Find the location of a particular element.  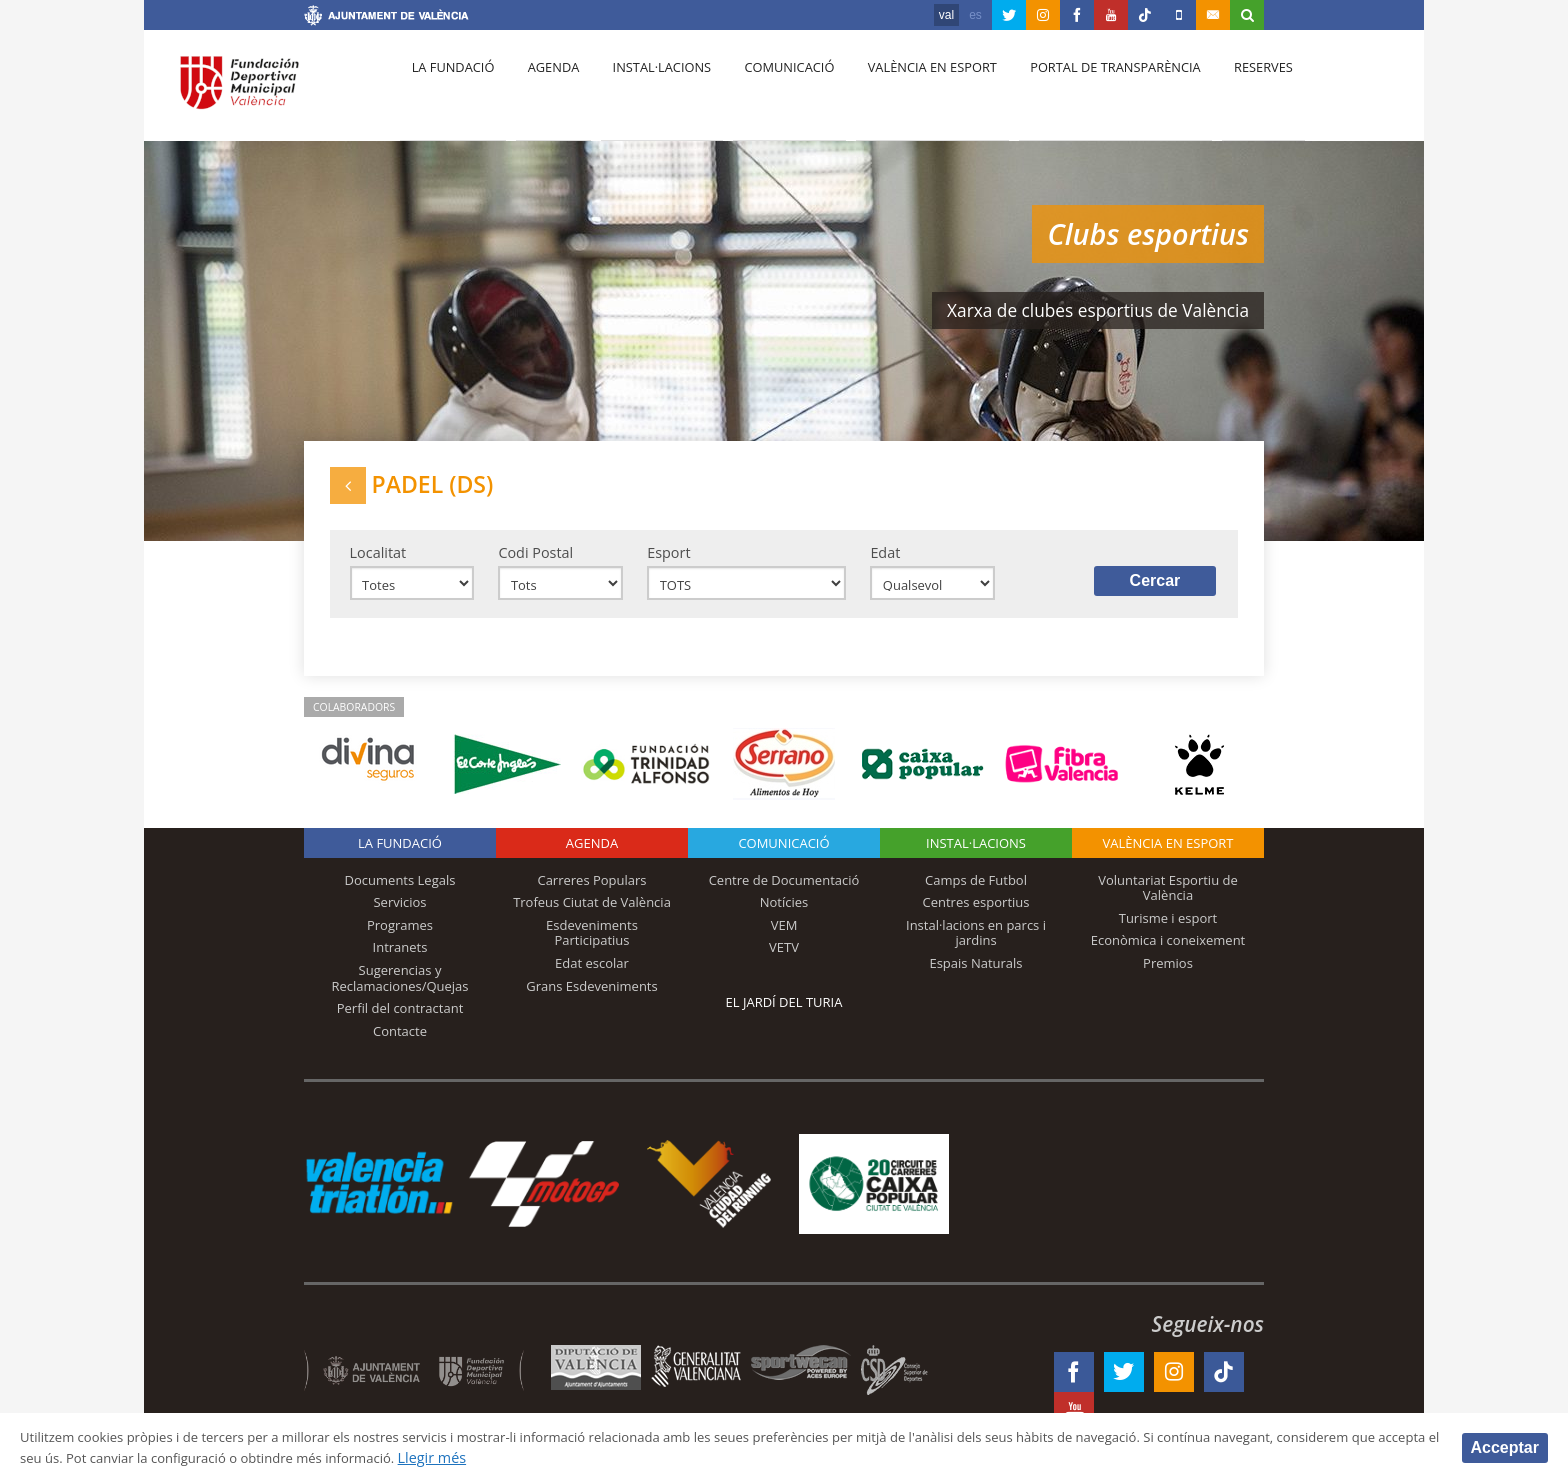

Llegir més is located at coordinates (654, 1457).